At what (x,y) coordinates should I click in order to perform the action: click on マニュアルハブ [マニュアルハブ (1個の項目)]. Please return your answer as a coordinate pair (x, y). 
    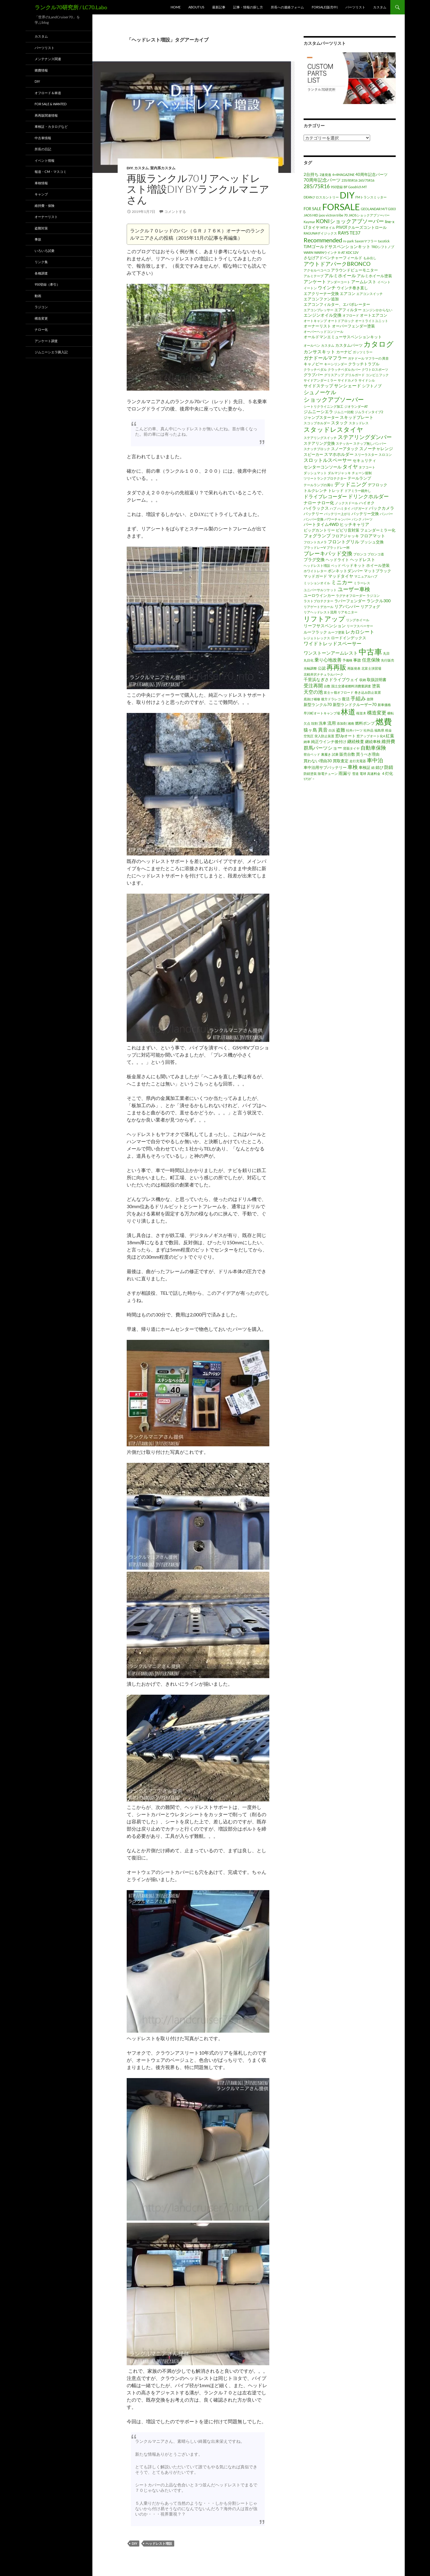
    Looking at the image, I should click on (365, 576).